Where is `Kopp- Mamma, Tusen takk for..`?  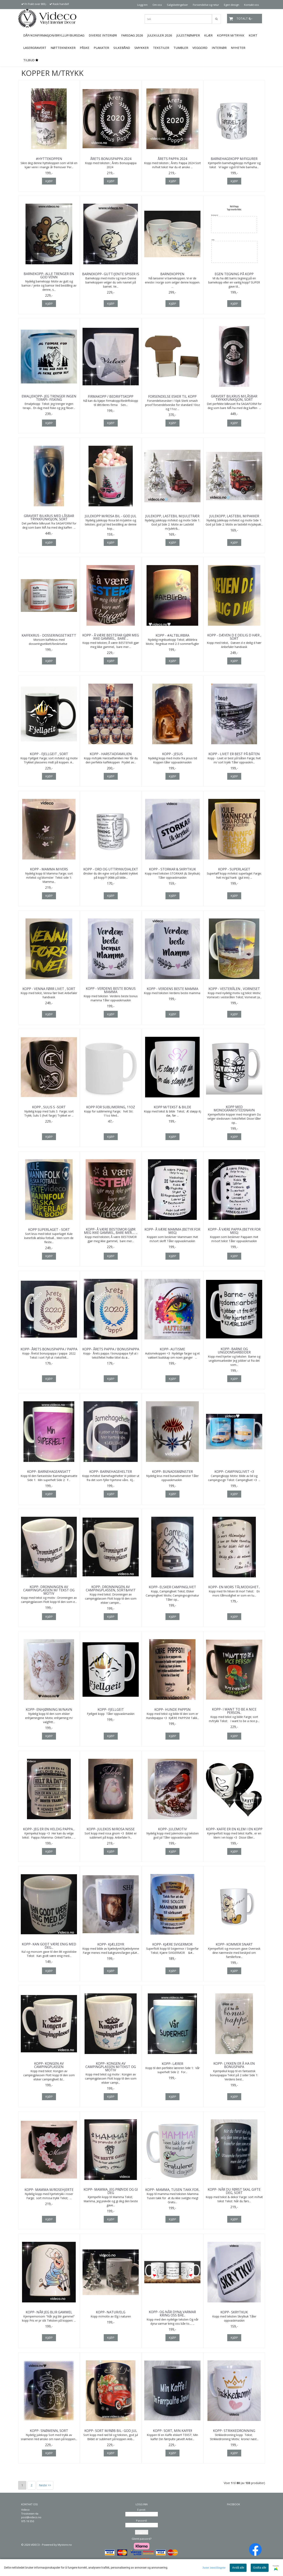 Kopp- Mamma, Tusen takk for.. is located at coordinates (172, 2189).